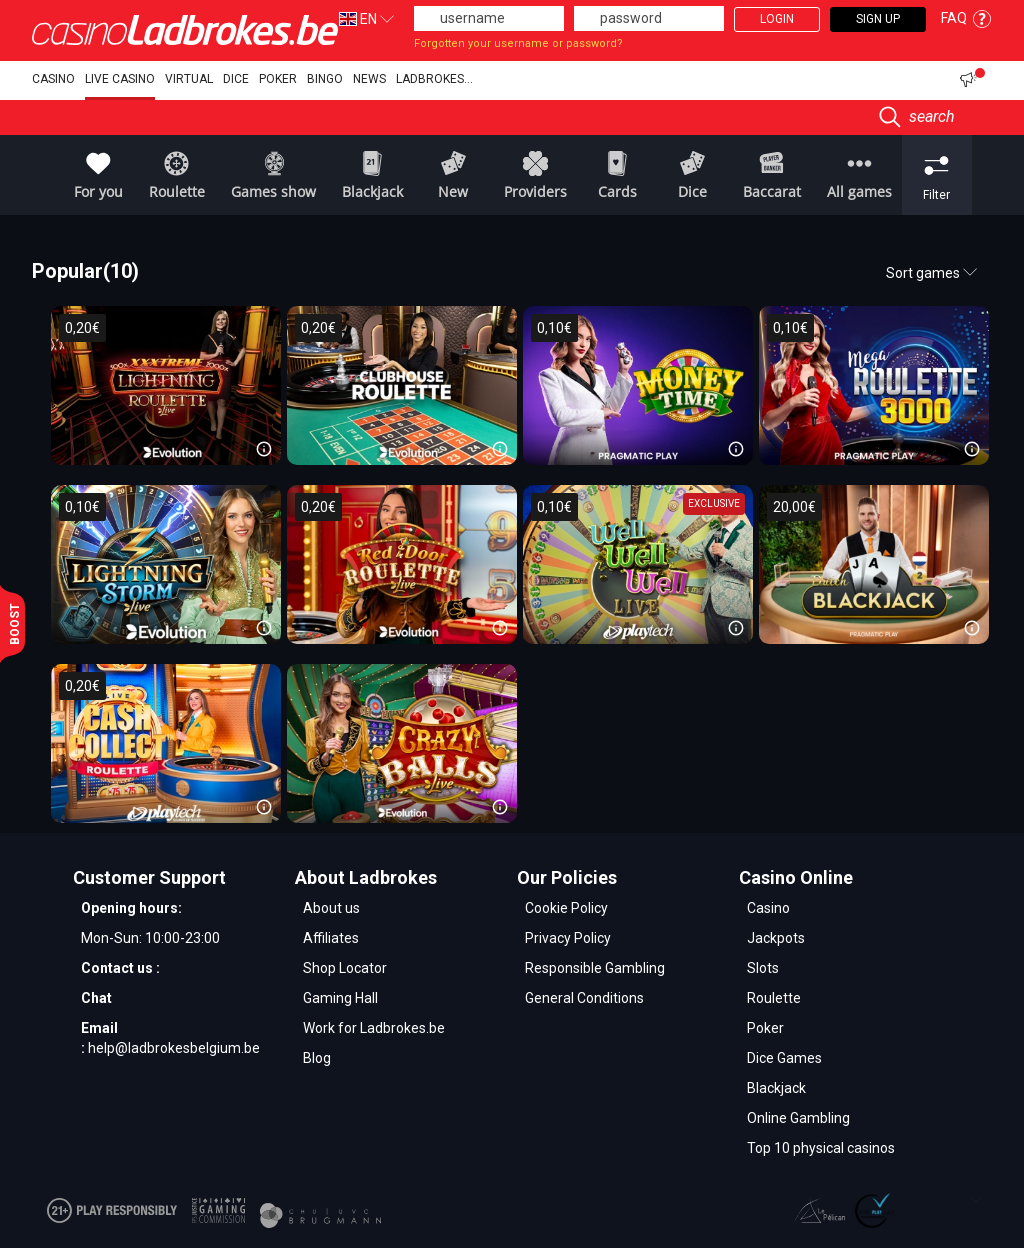 This screenshot has height=1248, width=1024. What do you see at coordinates (53, 79) in the screenshot?
I see `Casino` at bounding box center [53, 79].